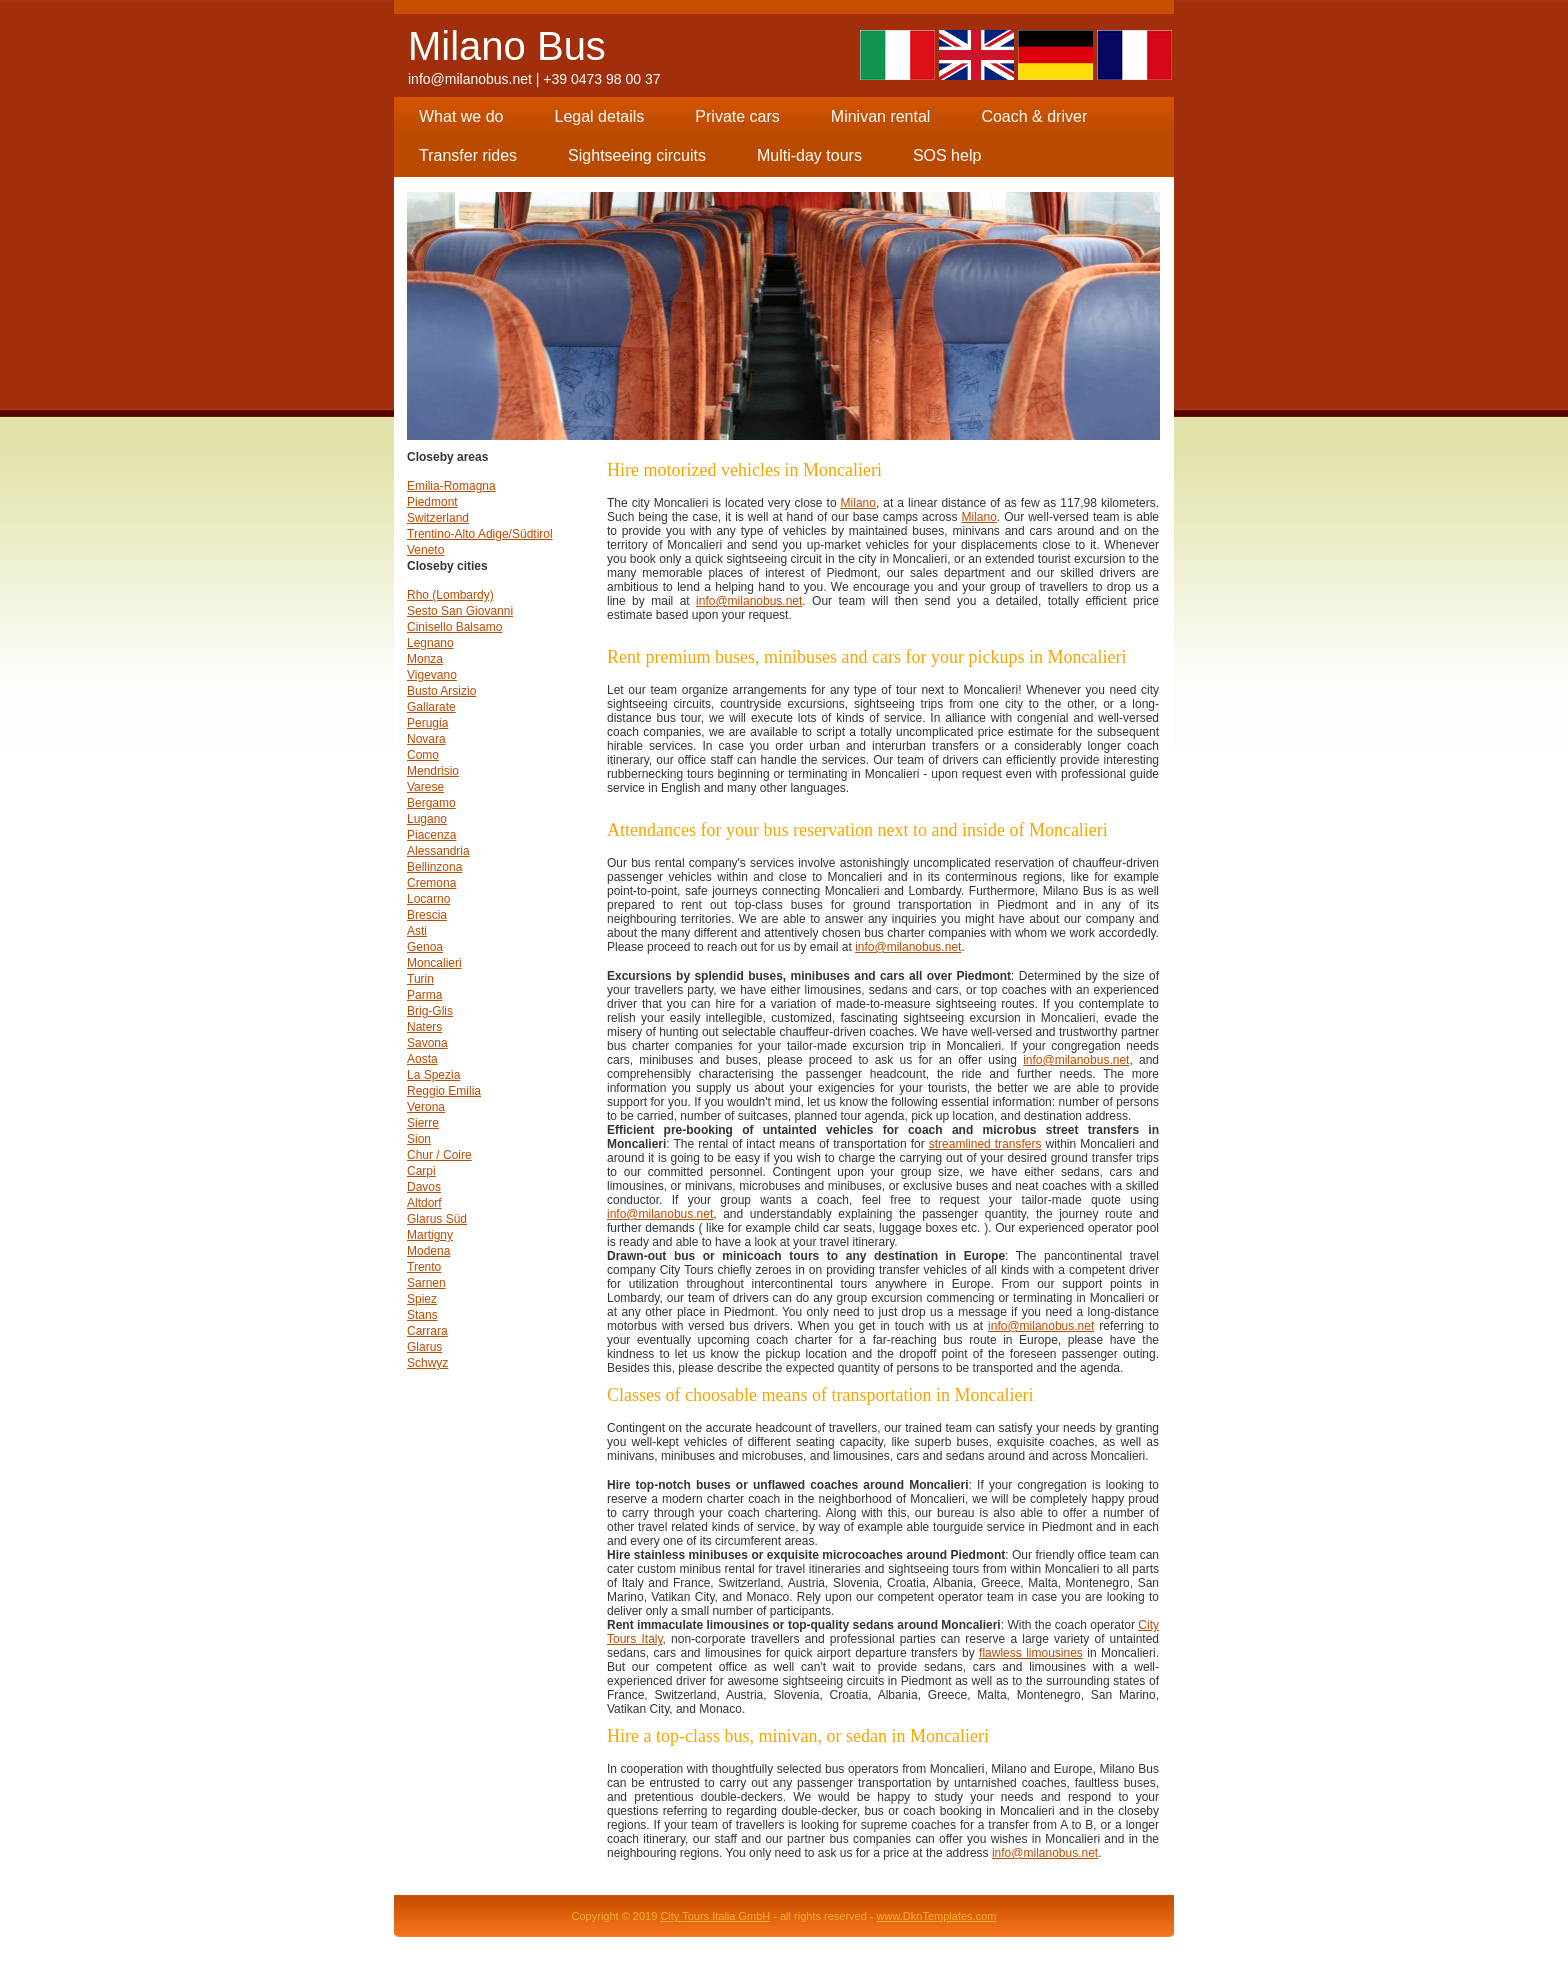 The height and width of the screenshot is (1987, 1568). What do you see at coordinates (1031, 1653) in the screenshot?
I see `flawless limousines` at bounding box center [1031, 1653].